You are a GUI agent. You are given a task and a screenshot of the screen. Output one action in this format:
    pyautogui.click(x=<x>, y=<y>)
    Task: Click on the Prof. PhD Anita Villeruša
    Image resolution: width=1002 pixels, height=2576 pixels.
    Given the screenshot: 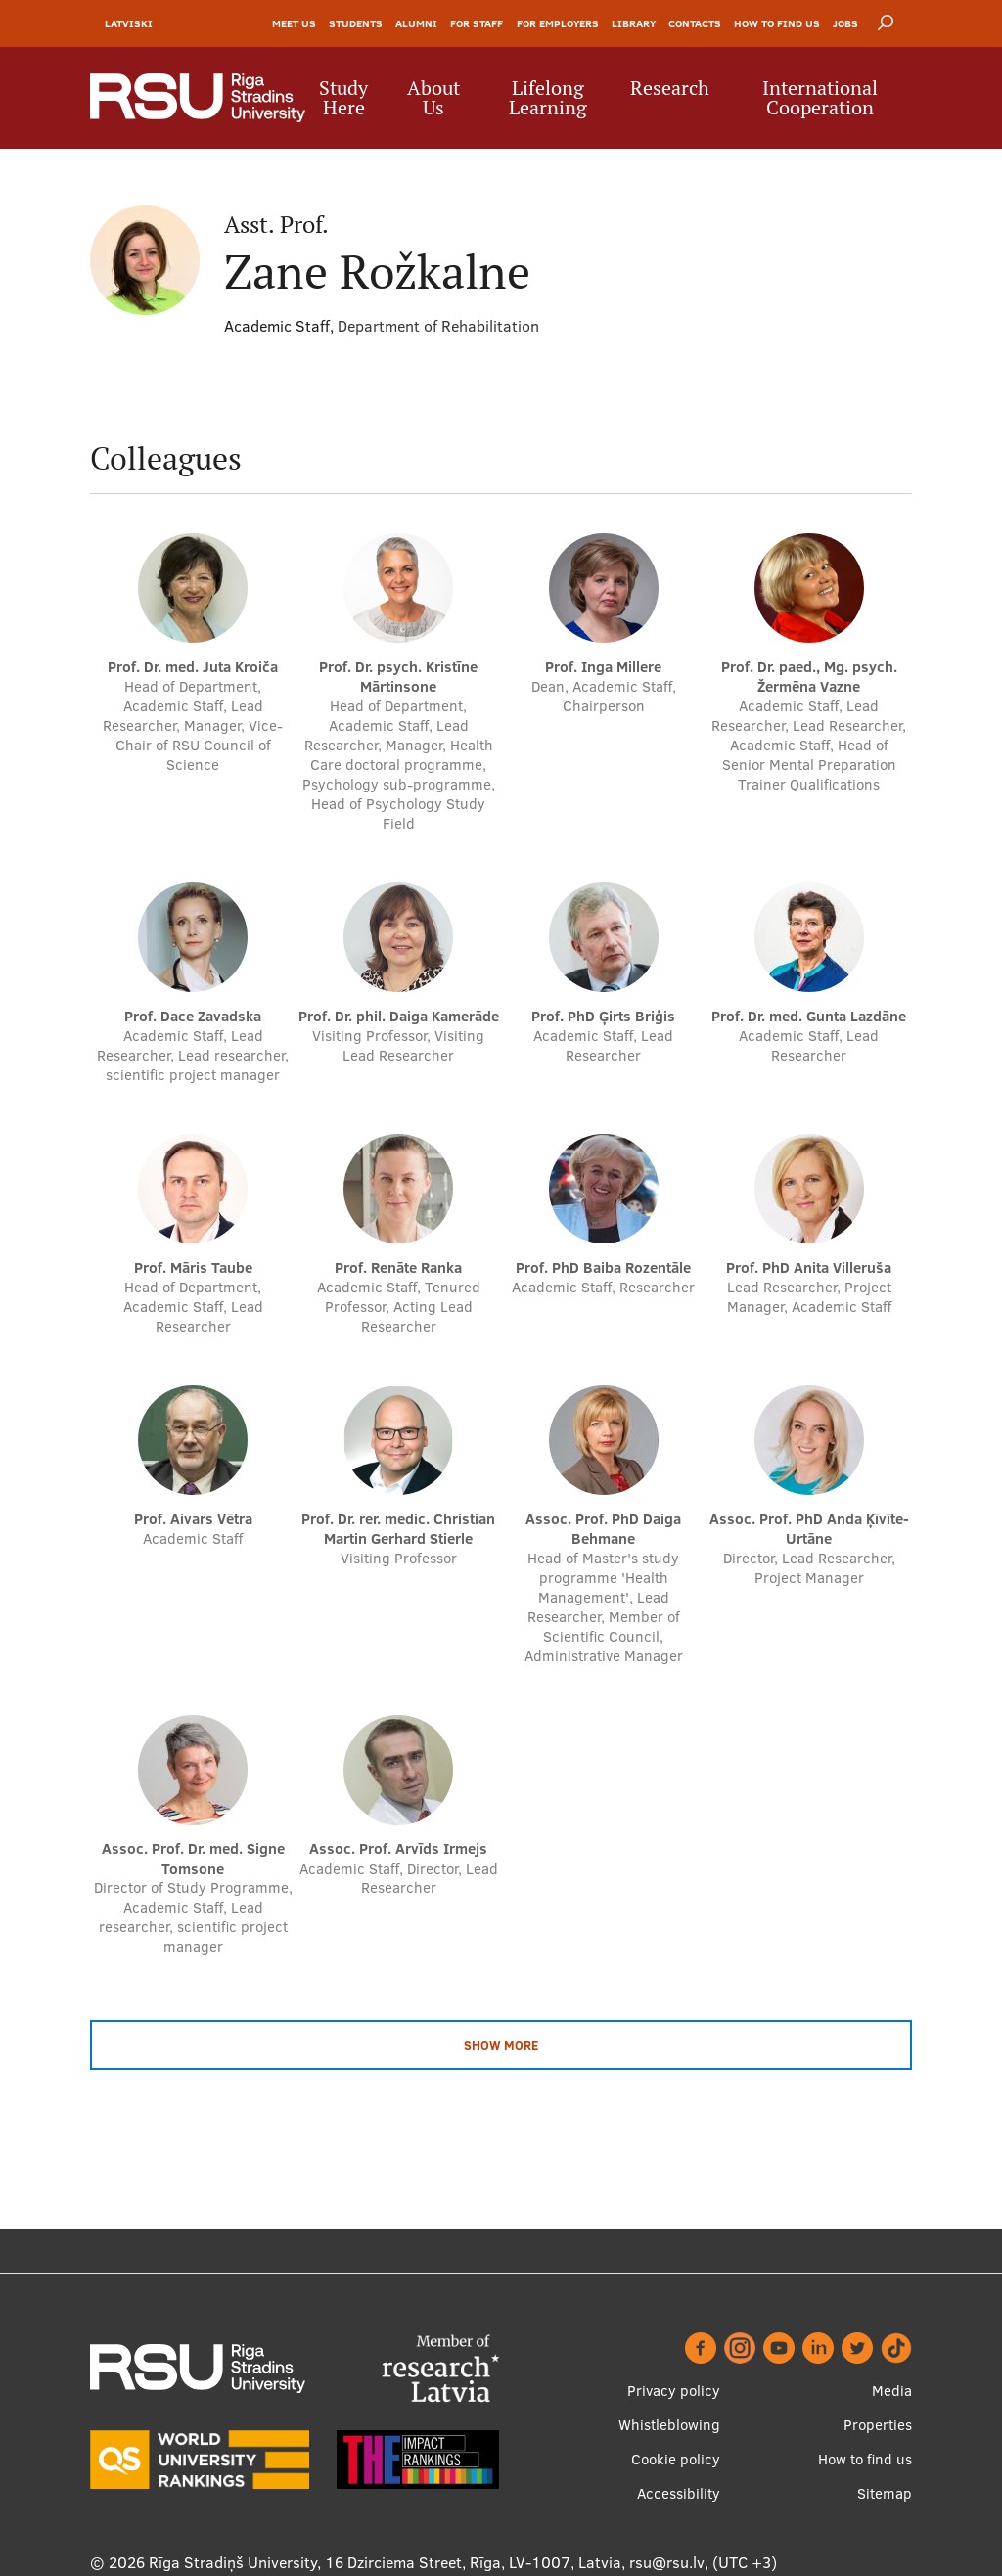 What is the action you would take?
    pyautogui.click(x=808, y=1267)
    